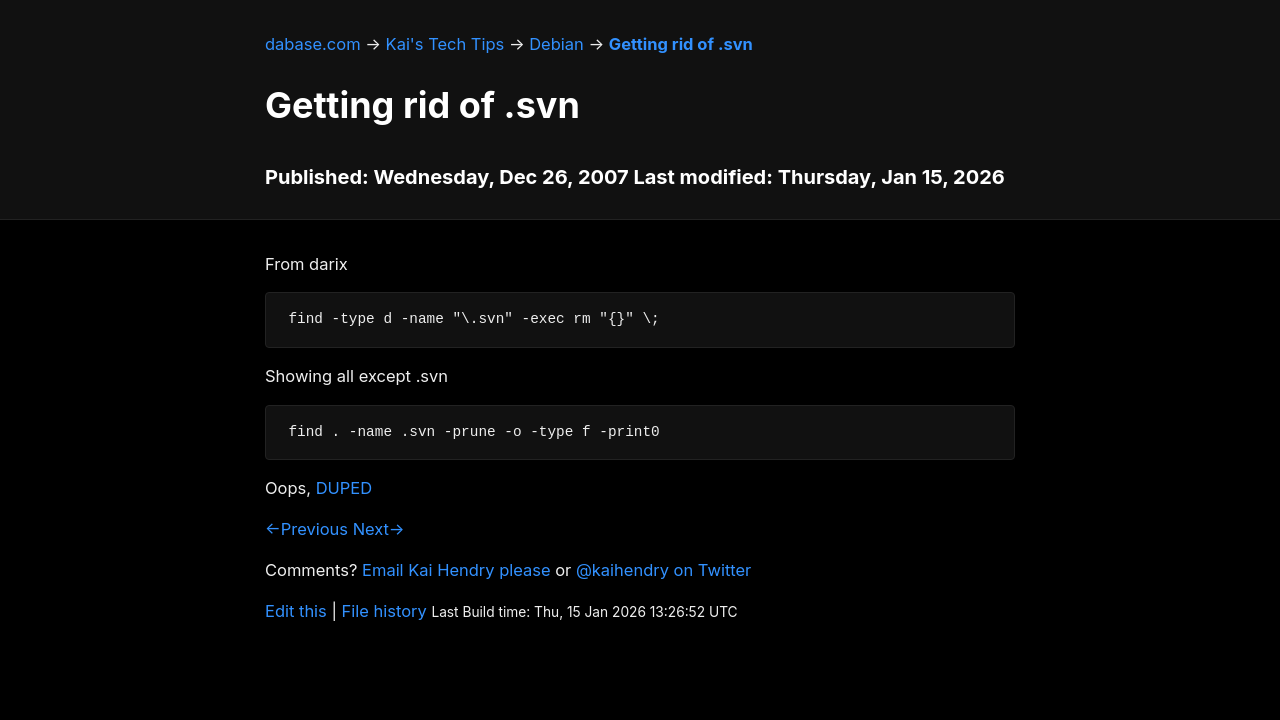  What do you see at coordinates (379, 529) in the screenshot?
I see `Next→` at bounding box center [379, 529].